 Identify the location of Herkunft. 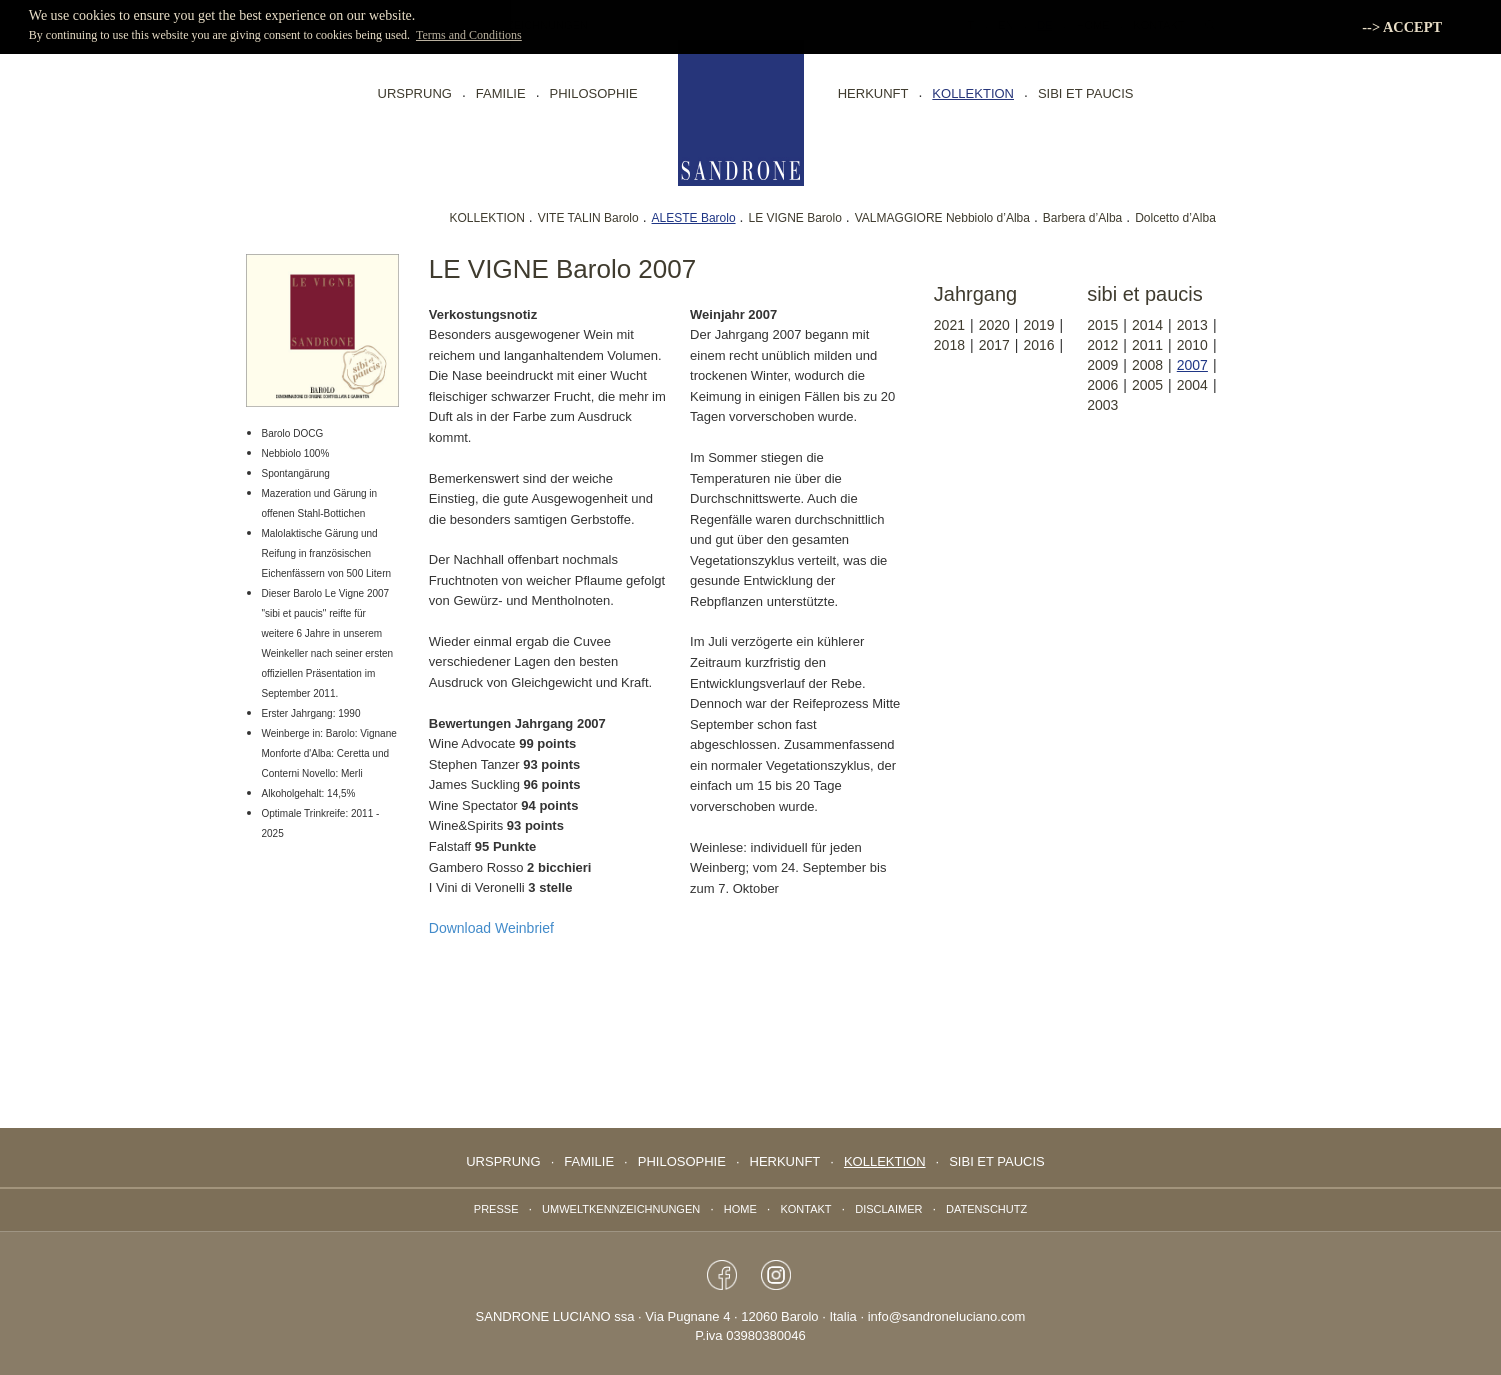
(873, 93).